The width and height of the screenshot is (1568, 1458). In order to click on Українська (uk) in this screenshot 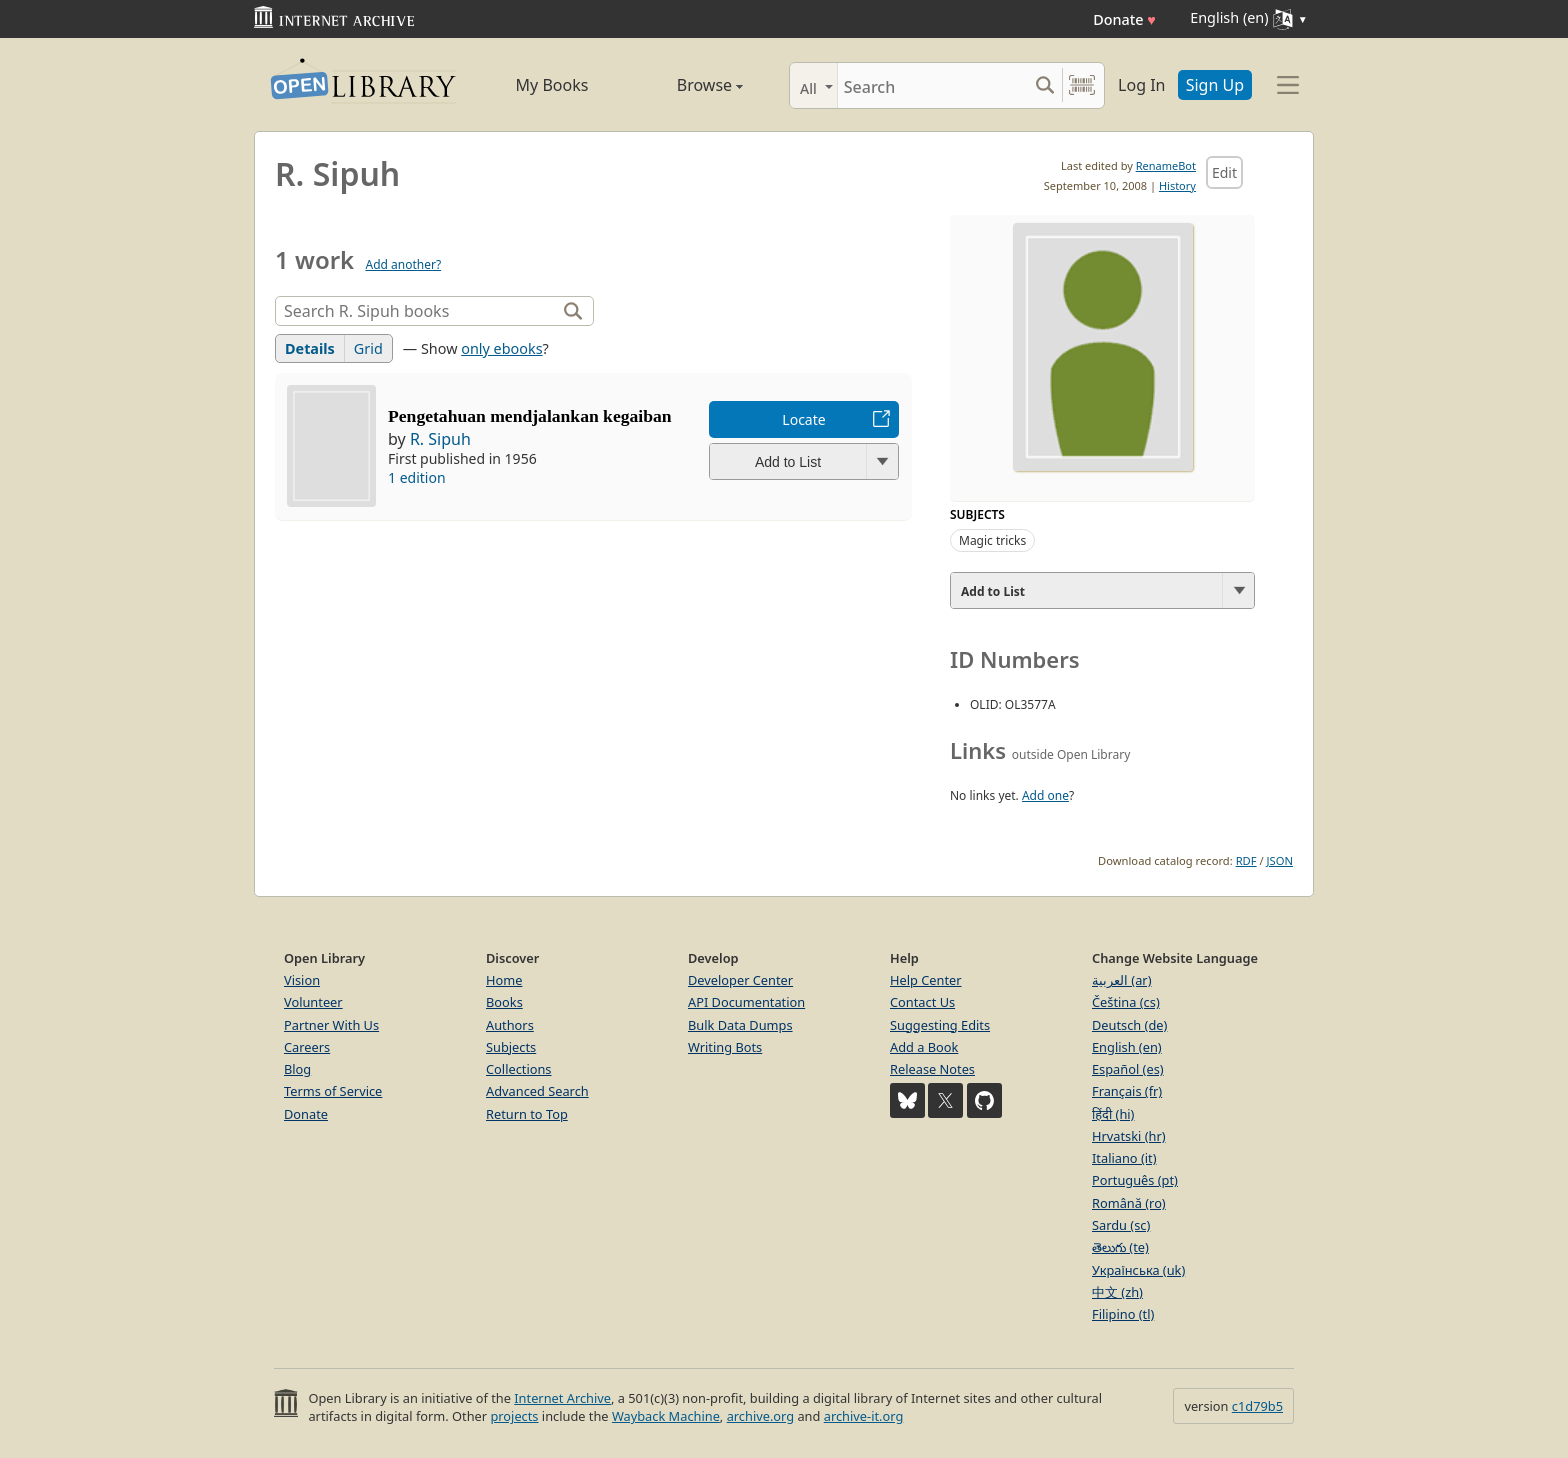, I will do `click(1138, 1270)`.